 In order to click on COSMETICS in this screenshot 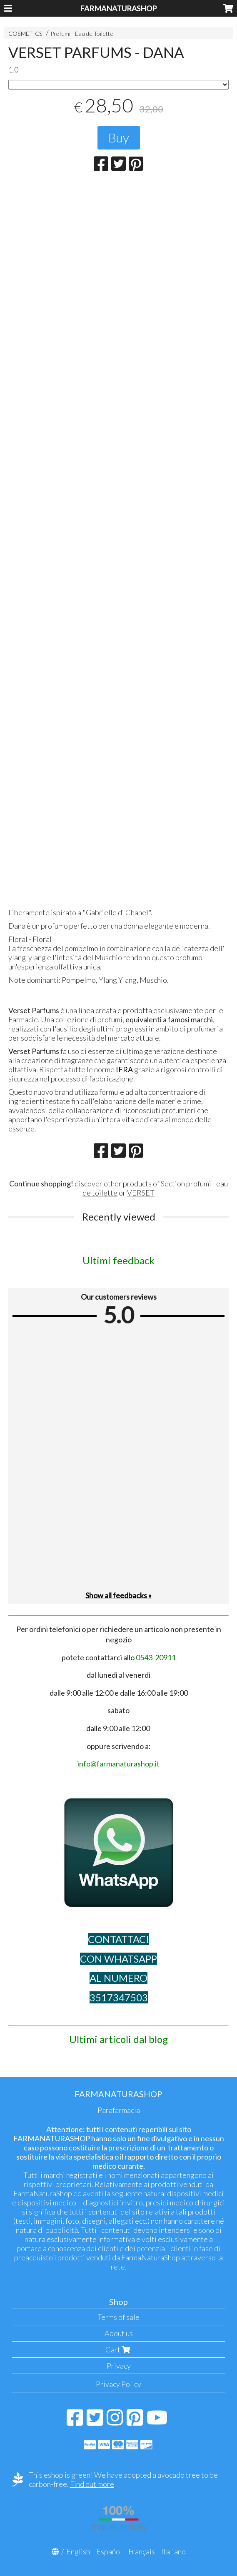, I will do `click(25, 33)`.